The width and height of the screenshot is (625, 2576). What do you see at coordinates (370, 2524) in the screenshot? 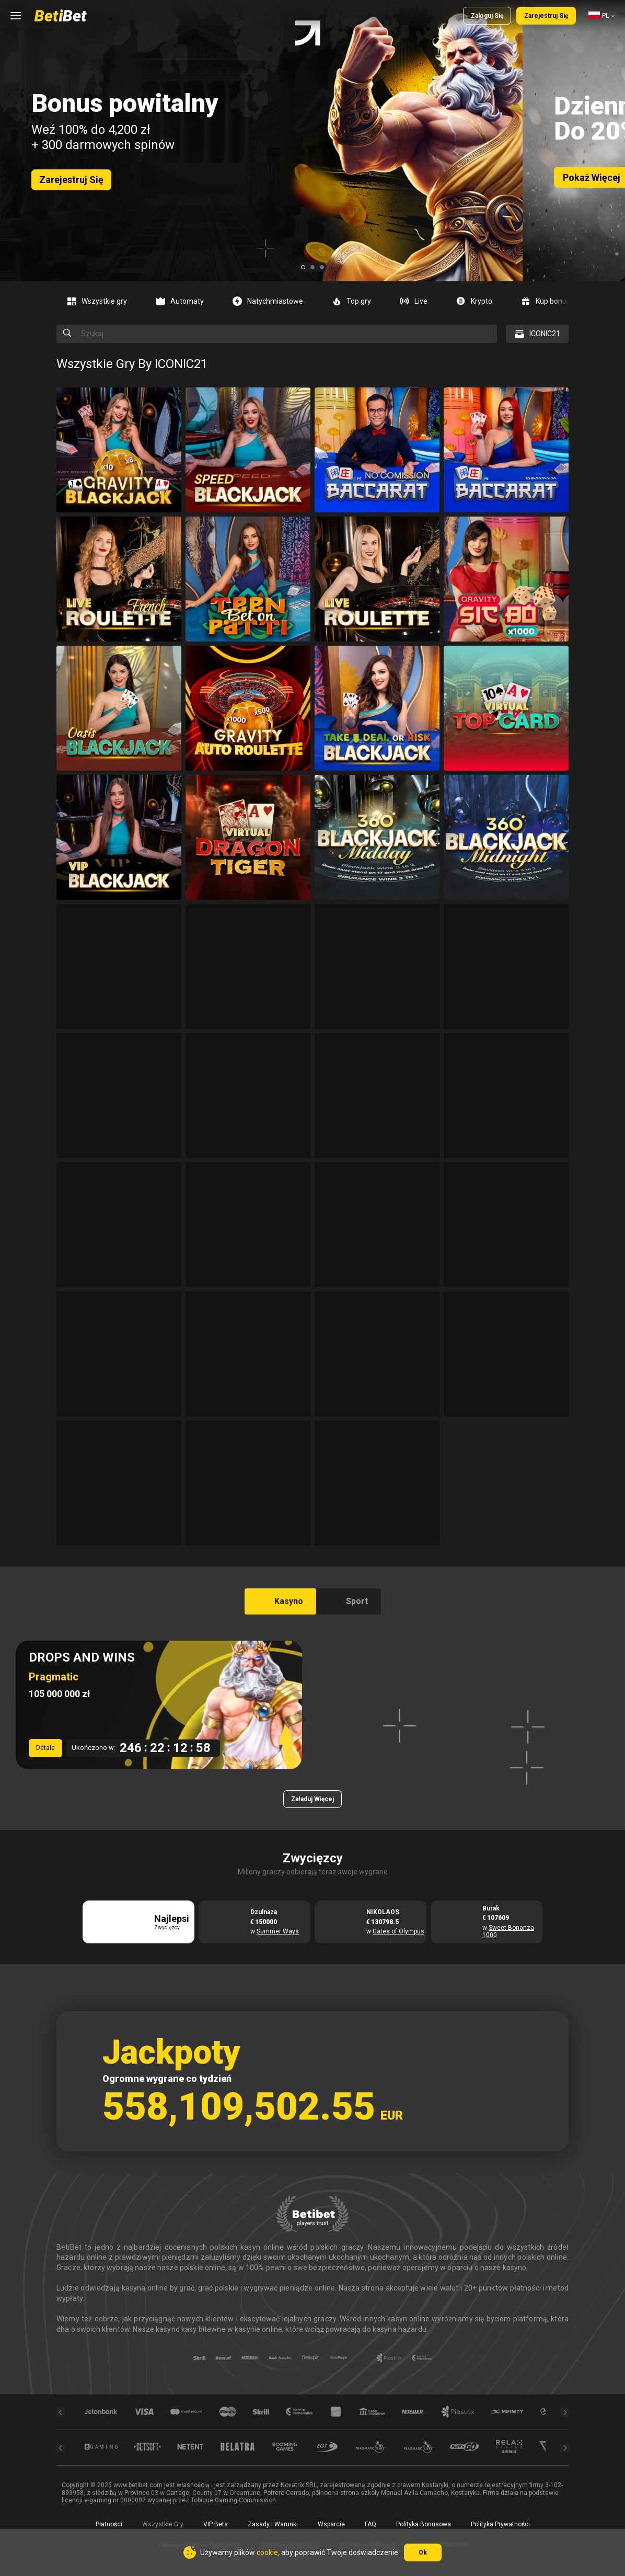
I see `FAQ` at bounding box center [370, 2524].